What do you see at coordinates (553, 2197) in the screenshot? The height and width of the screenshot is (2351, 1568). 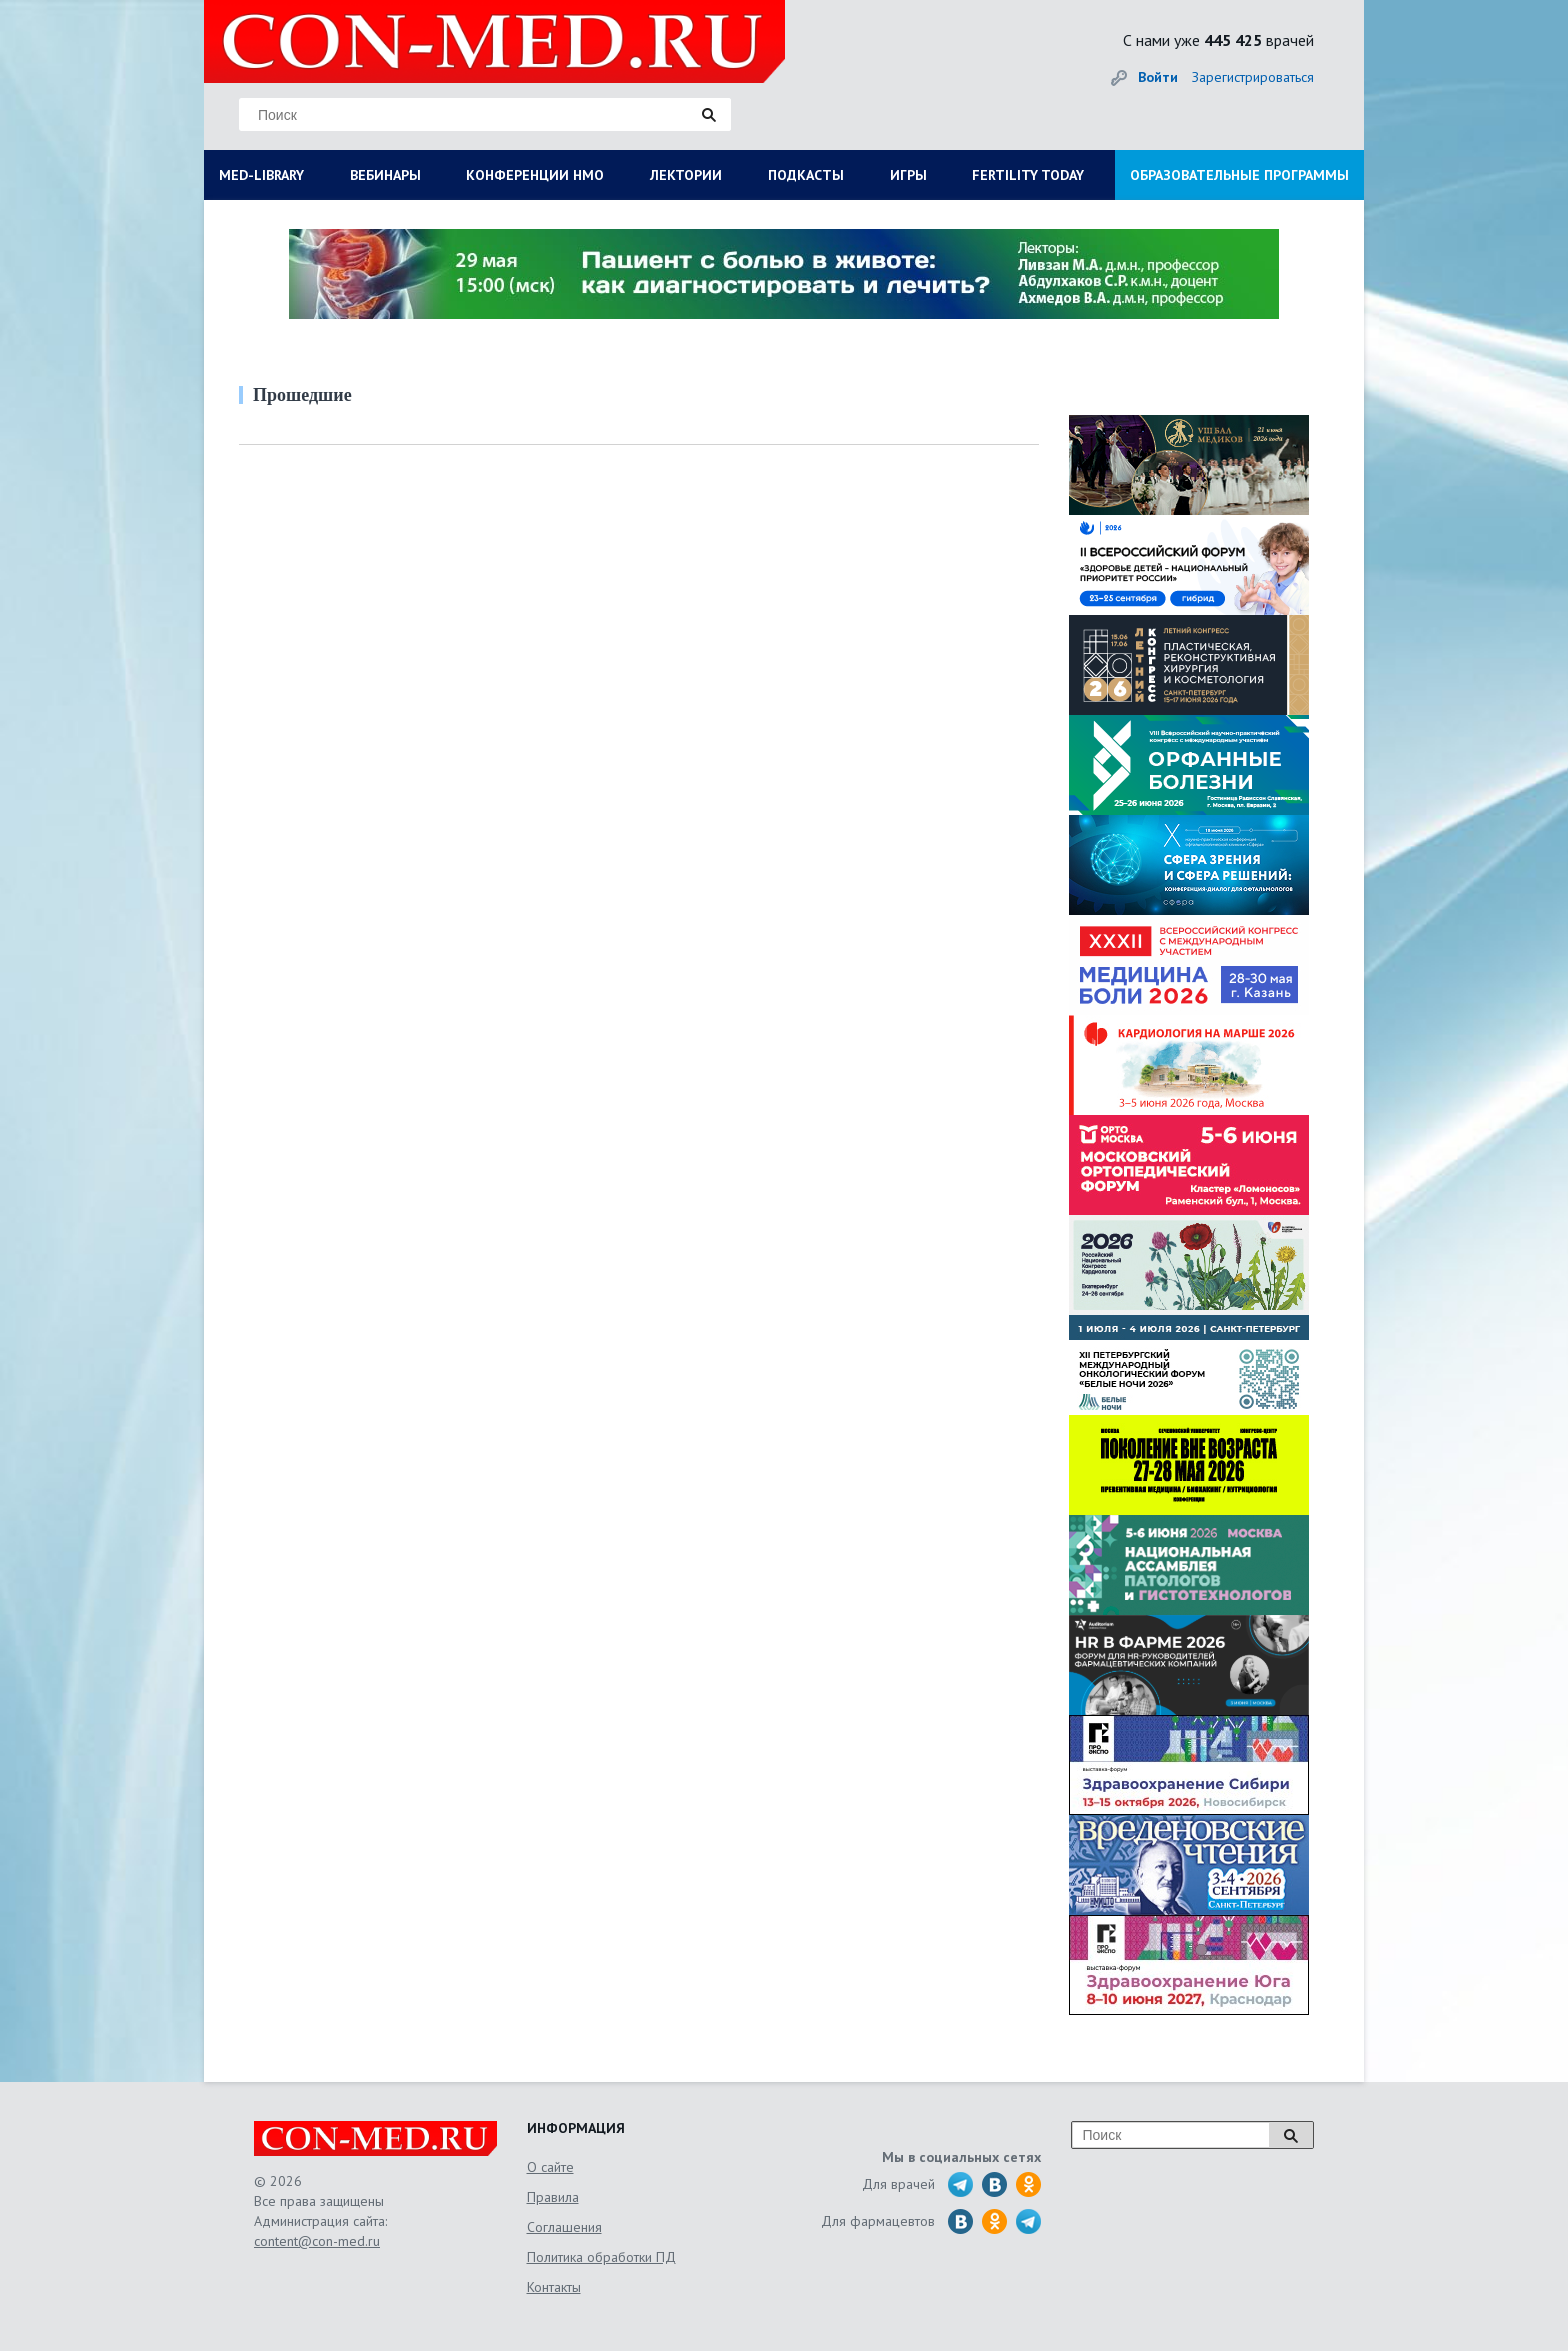 I see `Правила` at bounding box center [553, 2197].